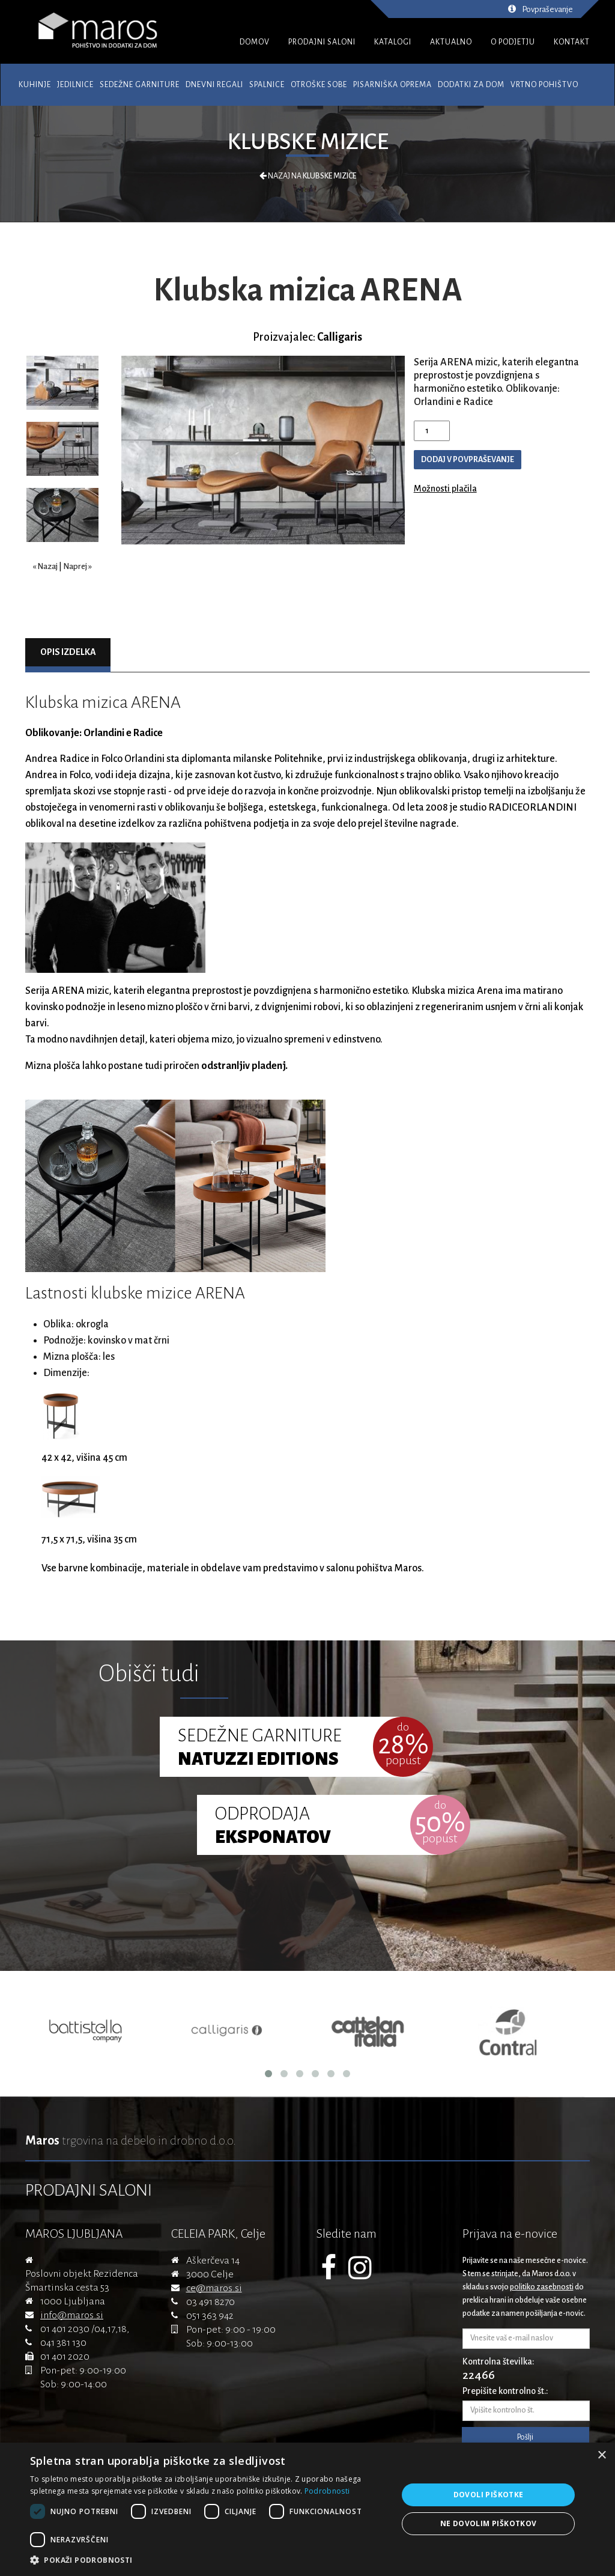 This screenshot has height=2576, width=615. Describe the element at coordinates (572, 42) in the screenshot. I see `KONTAKT` at that location.